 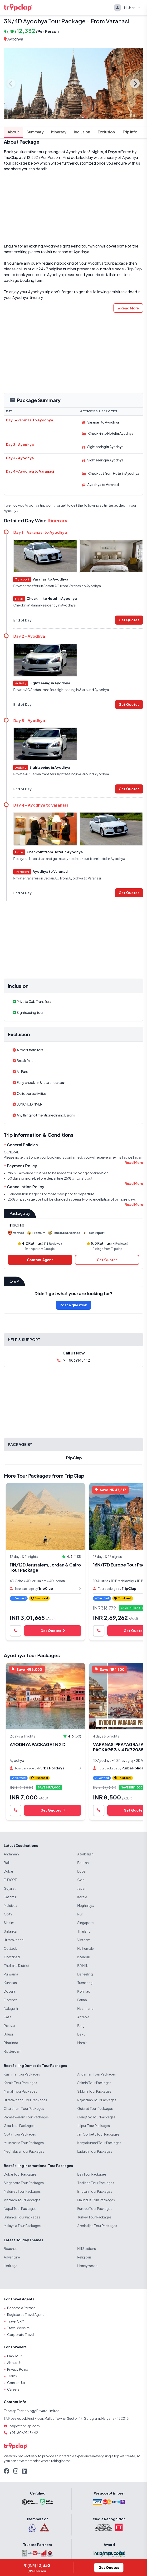 What do you see at coordinates (10, 1931) in the screenshot?
I see `Sri lanka` at bounding box center [10, 1931].